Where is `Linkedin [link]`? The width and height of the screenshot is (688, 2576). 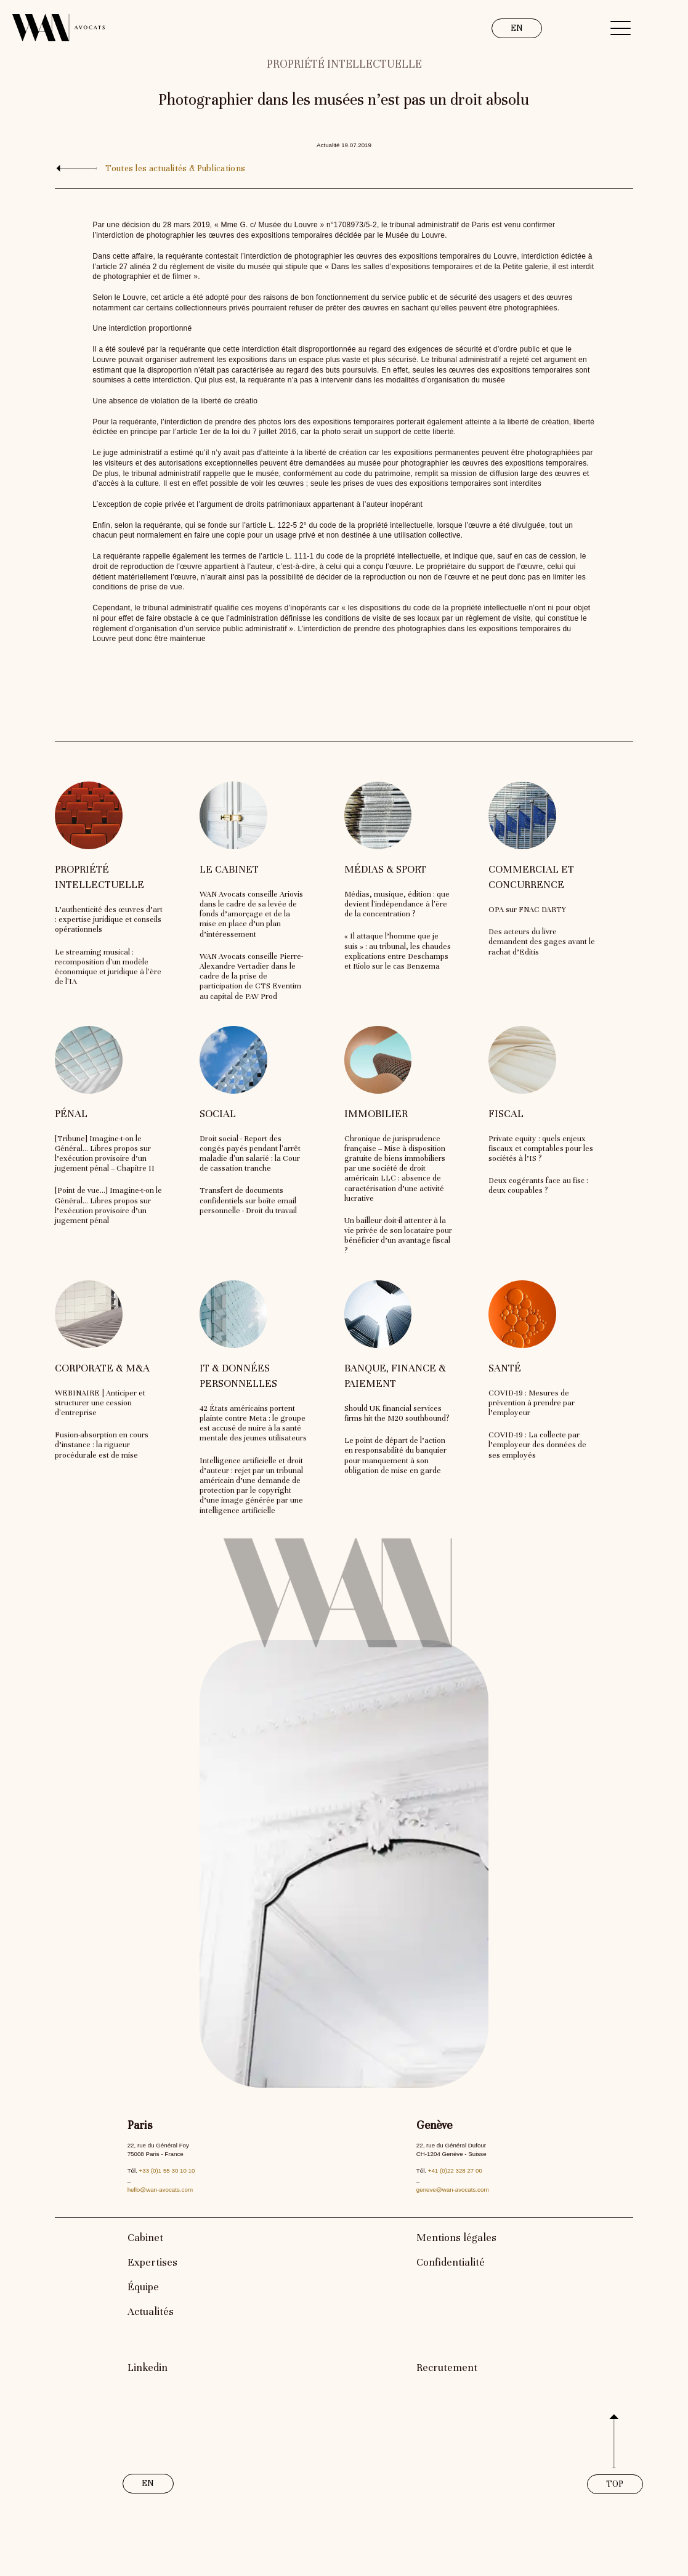
Linkedin [link] is located at coordinates (147, 2367).